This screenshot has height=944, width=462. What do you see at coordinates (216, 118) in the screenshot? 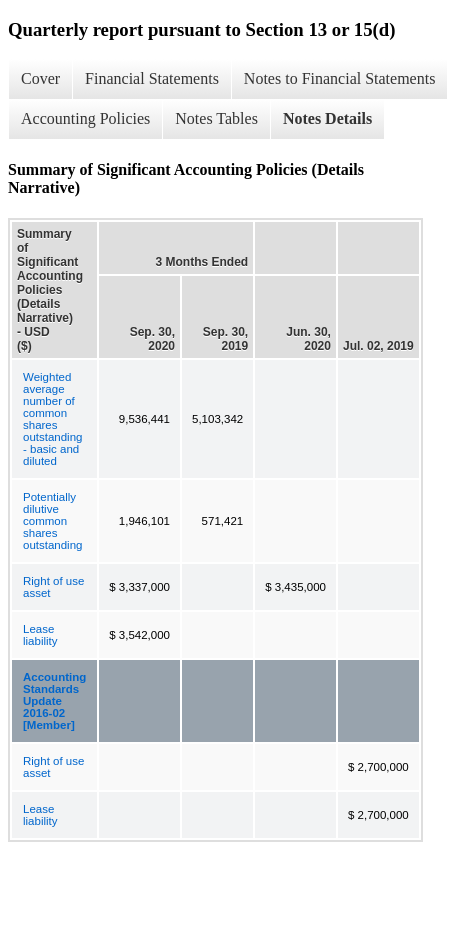
I see `Notes Tables` at bounding box center [216, 118].